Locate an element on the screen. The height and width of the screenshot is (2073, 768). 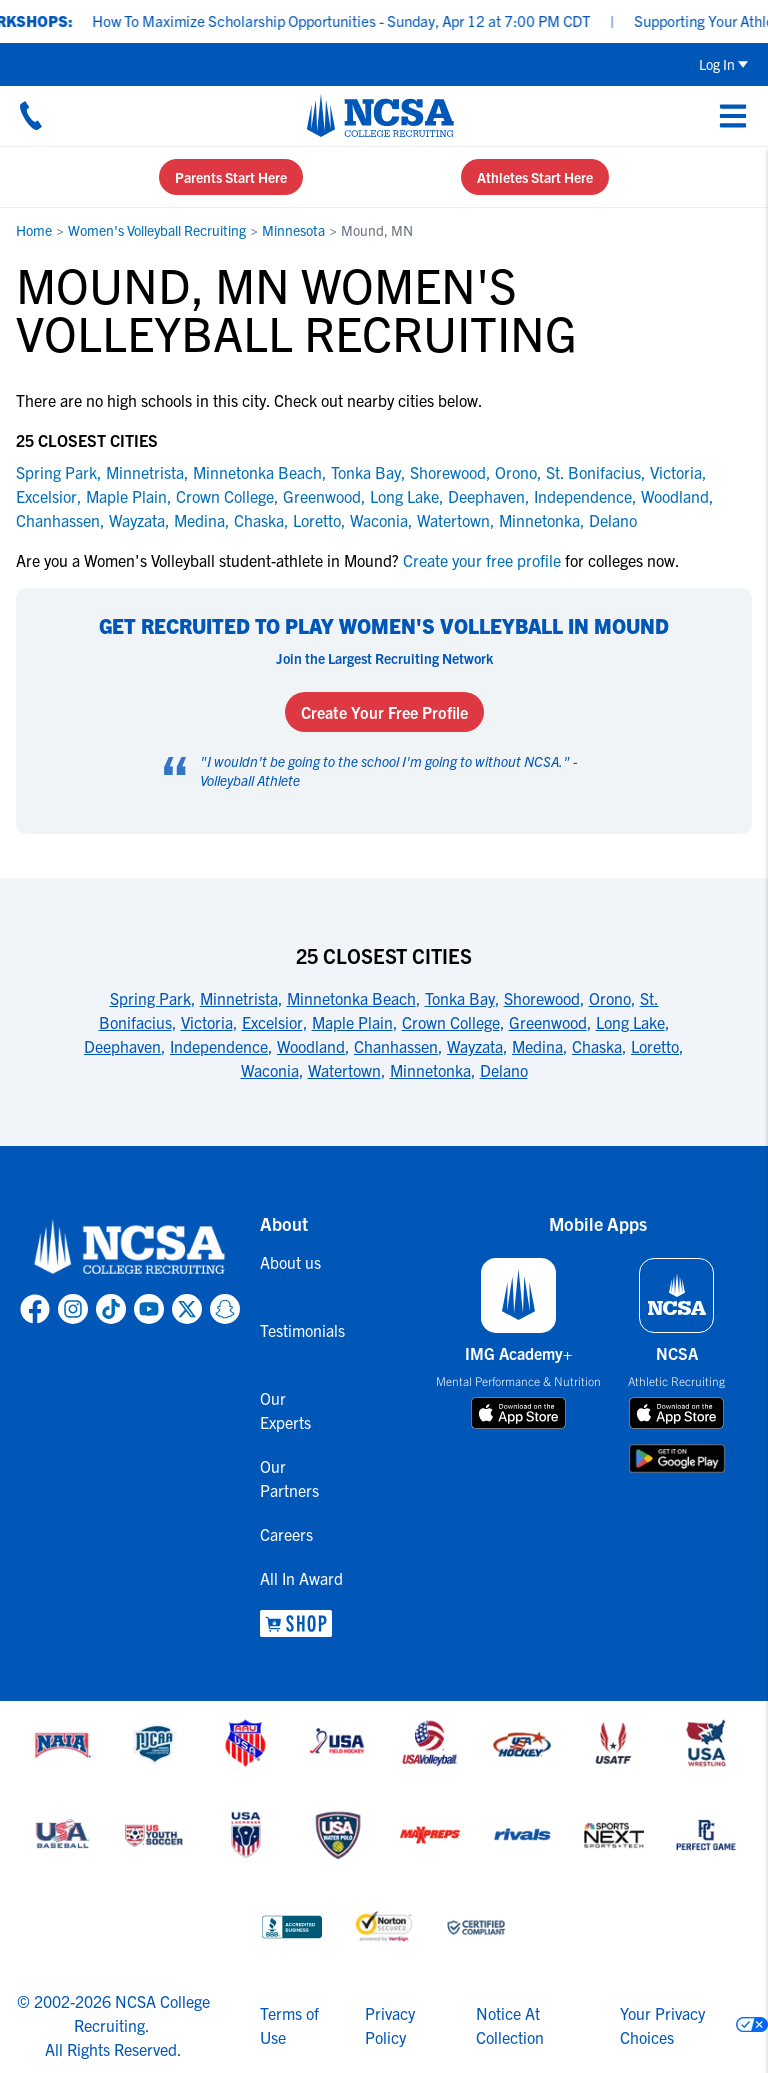
Orono [link to Orono] is located at coordinates (516, 472).